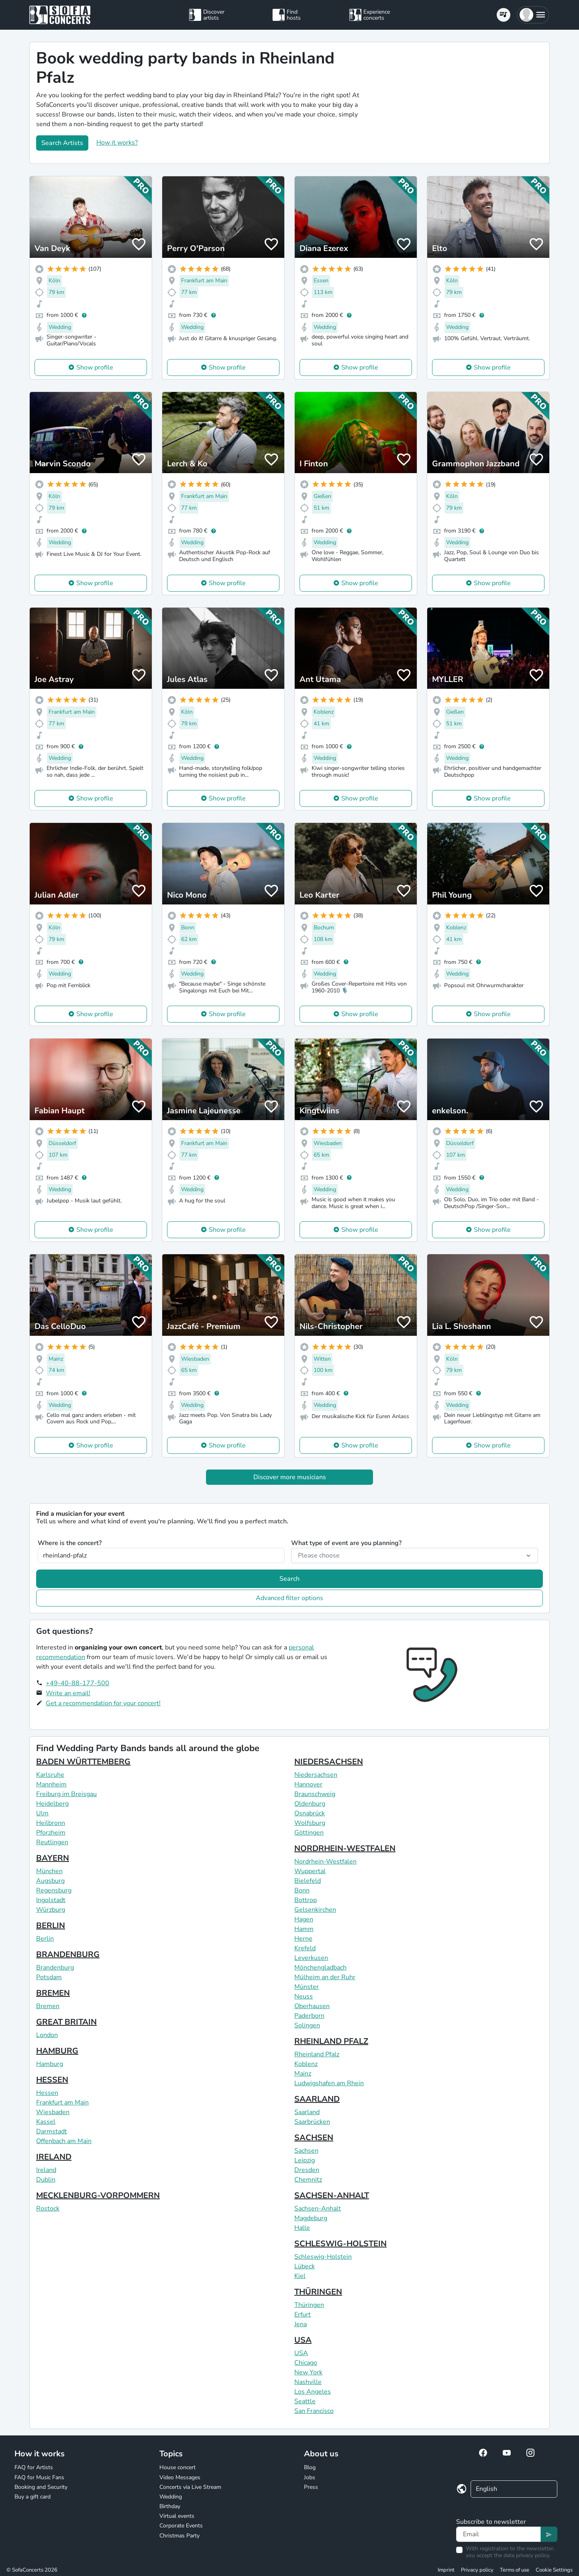 The height and width of the screenshot is (2576, 579). What do you see at coordinates (52, 2112) in the screenshot?
I see `Wiesbaden` at bounding box center [52, 2112].